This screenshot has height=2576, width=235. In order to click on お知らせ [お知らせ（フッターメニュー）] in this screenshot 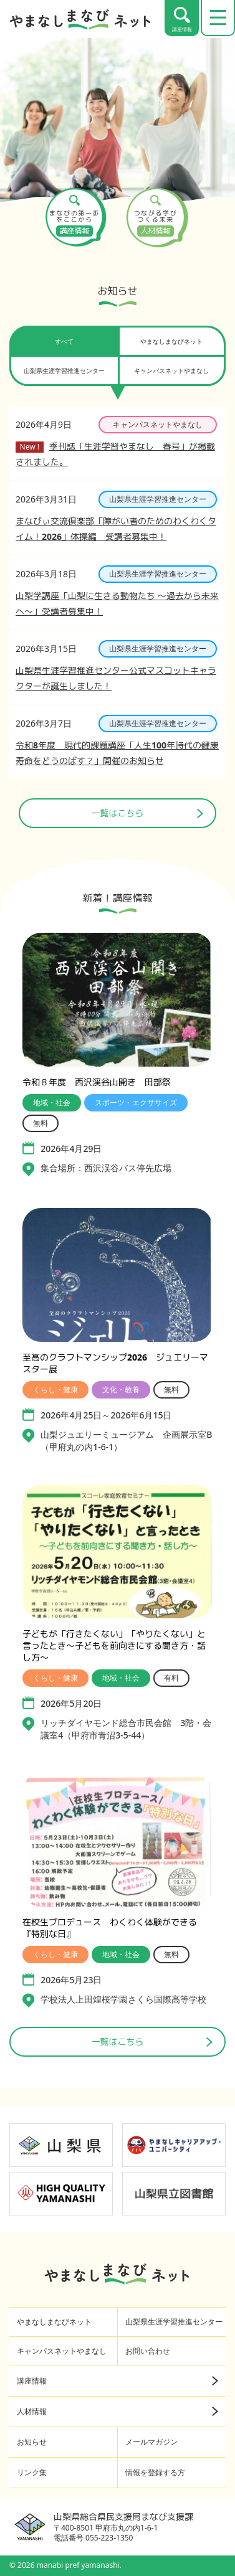, I will do `click(32, 2442)`.